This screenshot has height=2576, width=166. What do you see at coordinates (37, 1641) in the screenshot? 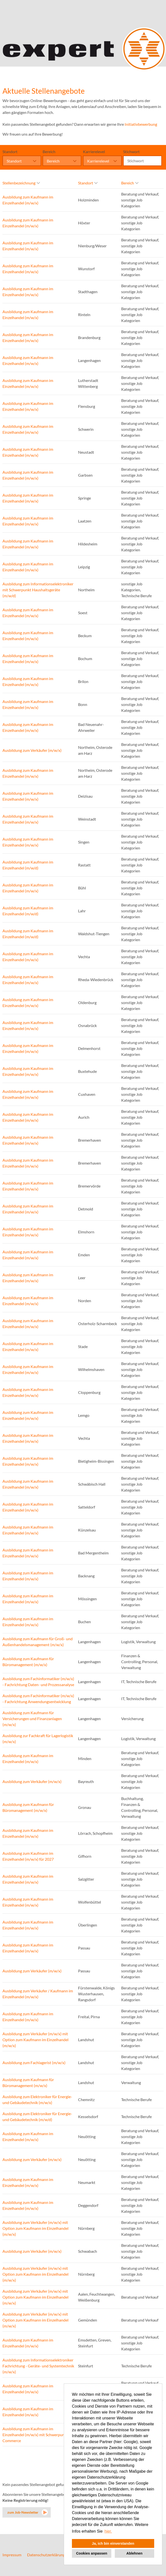
I see `Ausbildung zum Kaufmann für Groß- und Außenhandelsmanagement (m/w/x)` at bounding box center [37, 1641].